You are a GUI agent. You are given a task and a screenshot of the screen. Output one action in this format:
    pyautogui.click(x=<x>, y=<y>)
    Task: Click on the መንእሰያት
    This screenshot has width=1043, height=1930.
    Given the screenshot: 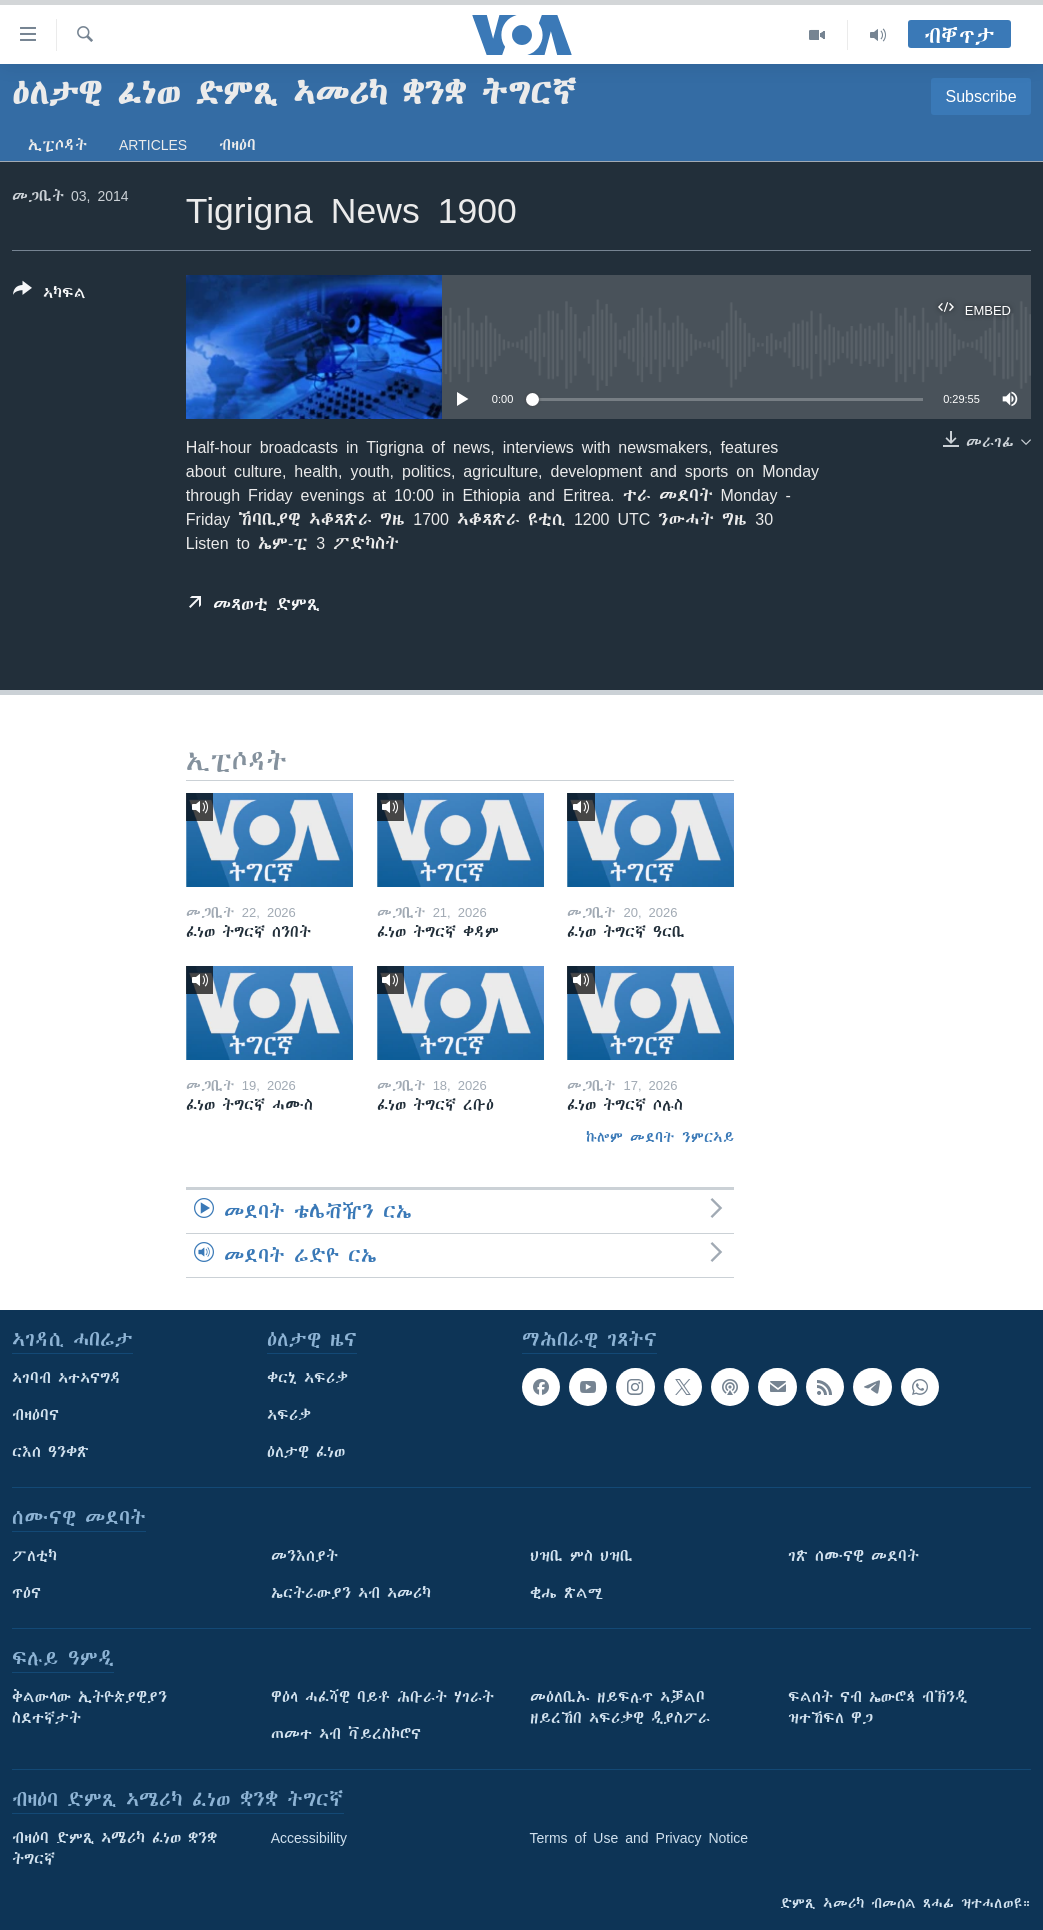 What is the action you would take?
    pyautogui.click(x=304, y=1556)
    